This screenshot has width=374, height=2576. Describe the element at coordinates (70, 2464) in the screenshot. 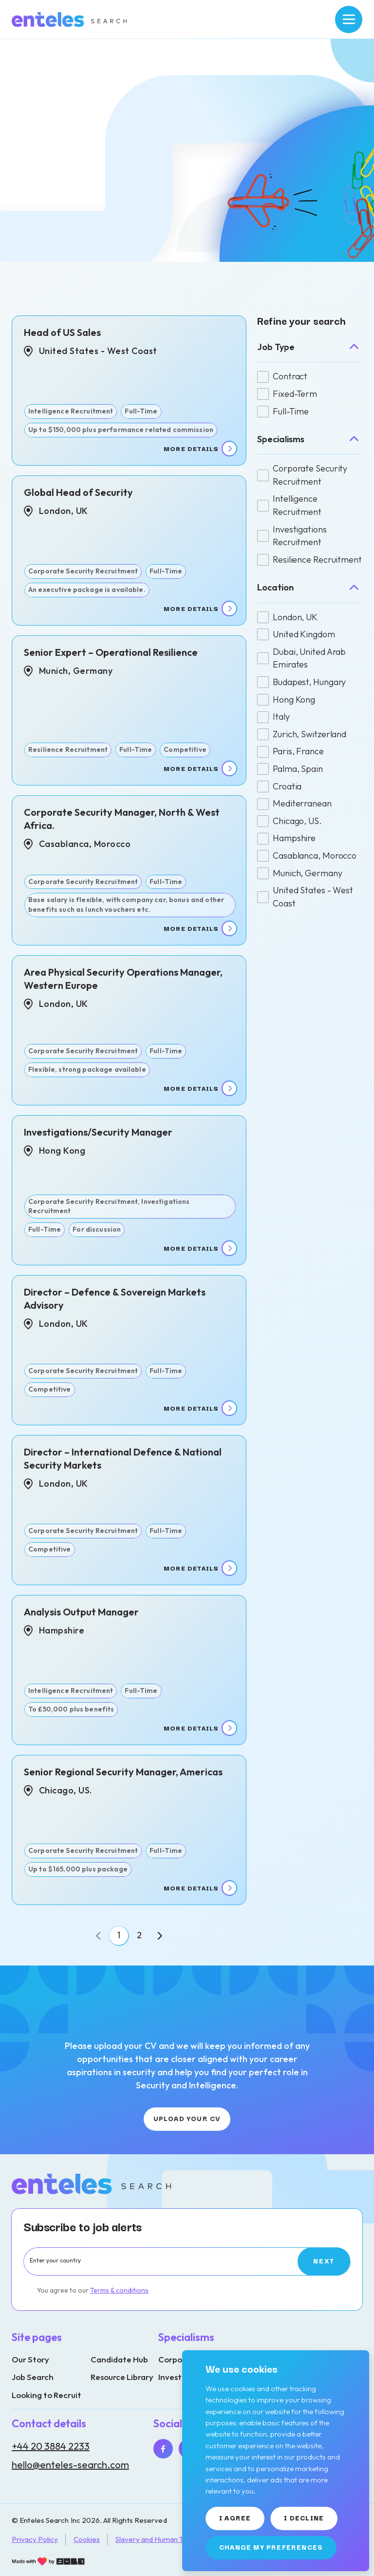

I see `hello@enteles-search.com` at that location.